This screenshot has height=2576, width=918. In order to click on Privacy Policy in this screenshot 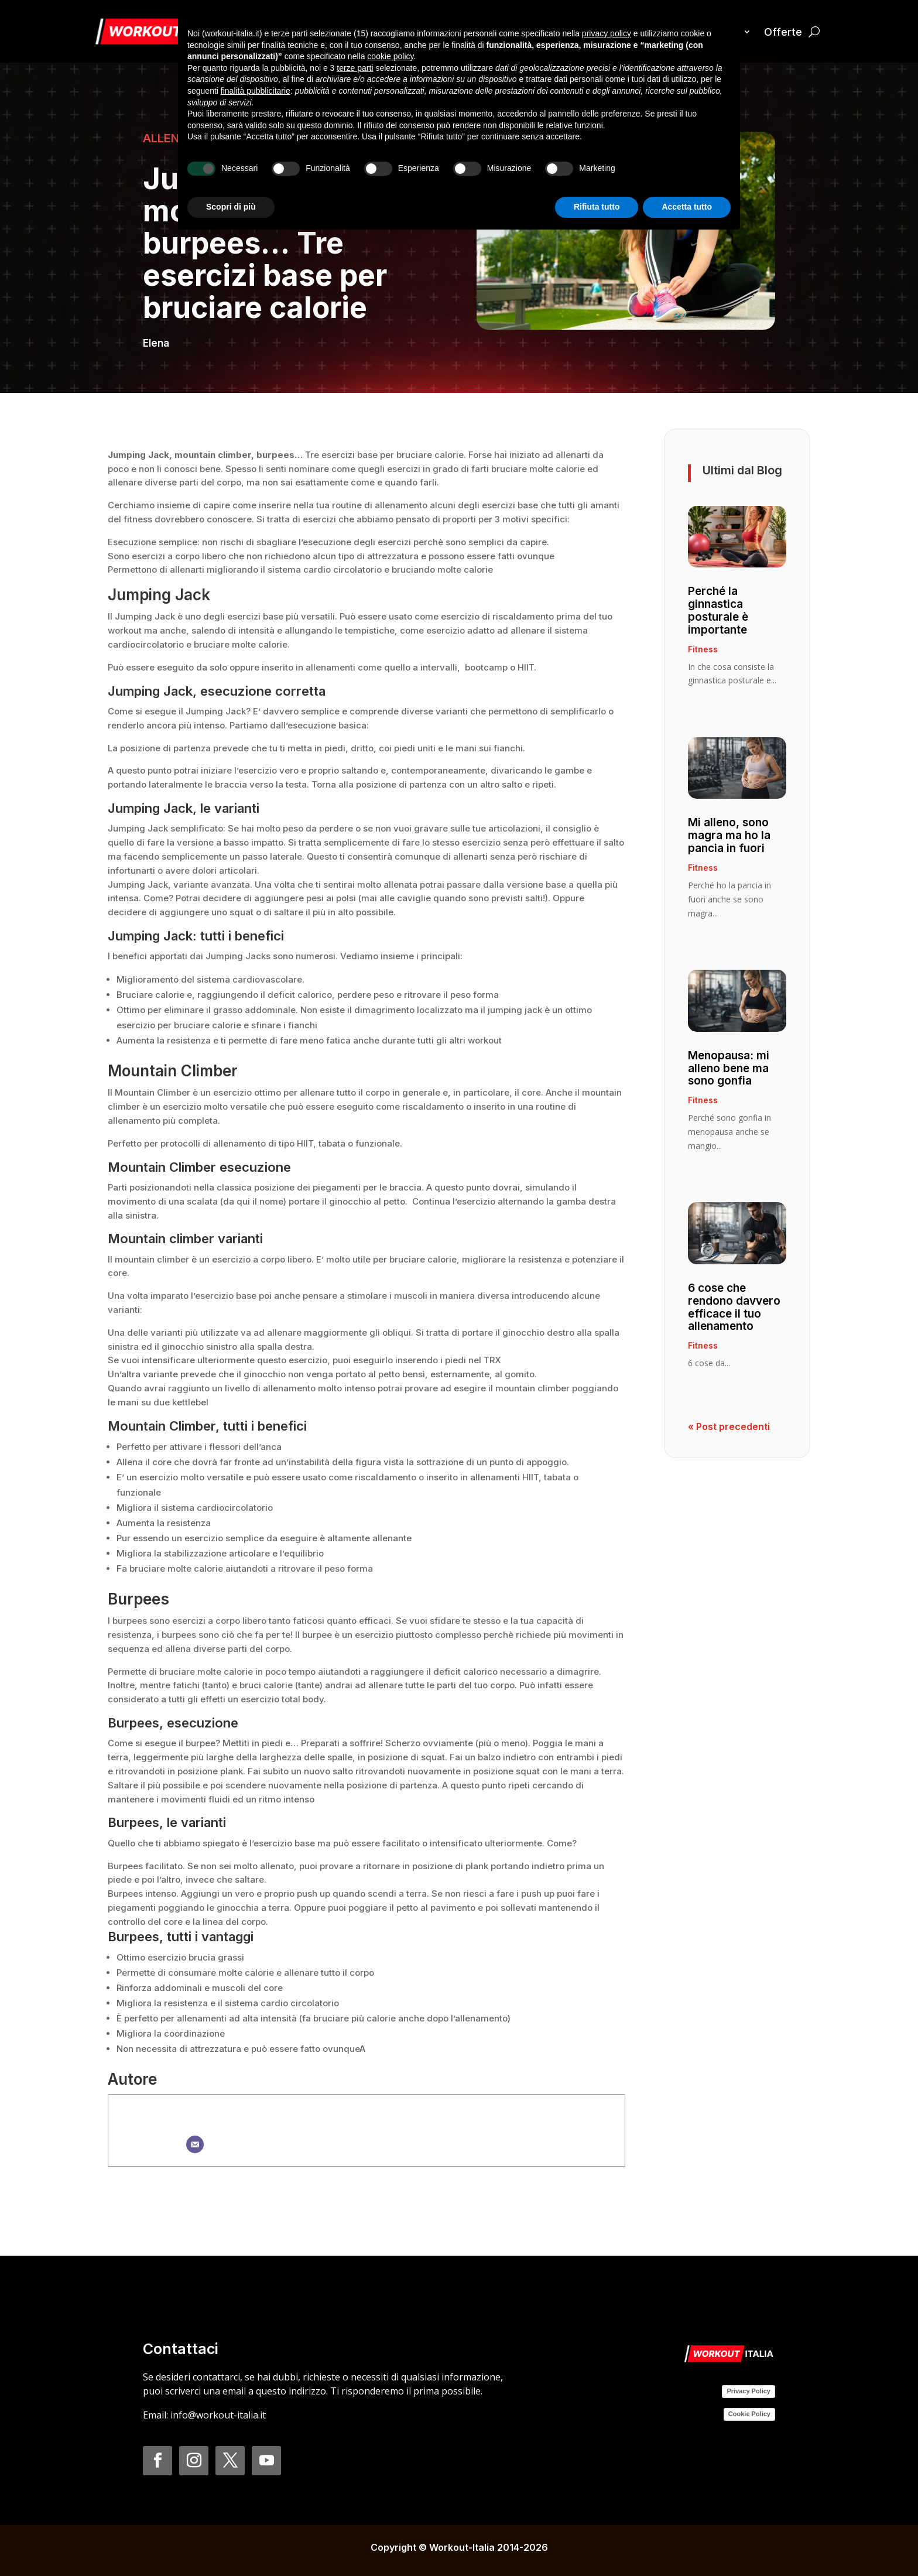, I will do `click(748, 2390)`.